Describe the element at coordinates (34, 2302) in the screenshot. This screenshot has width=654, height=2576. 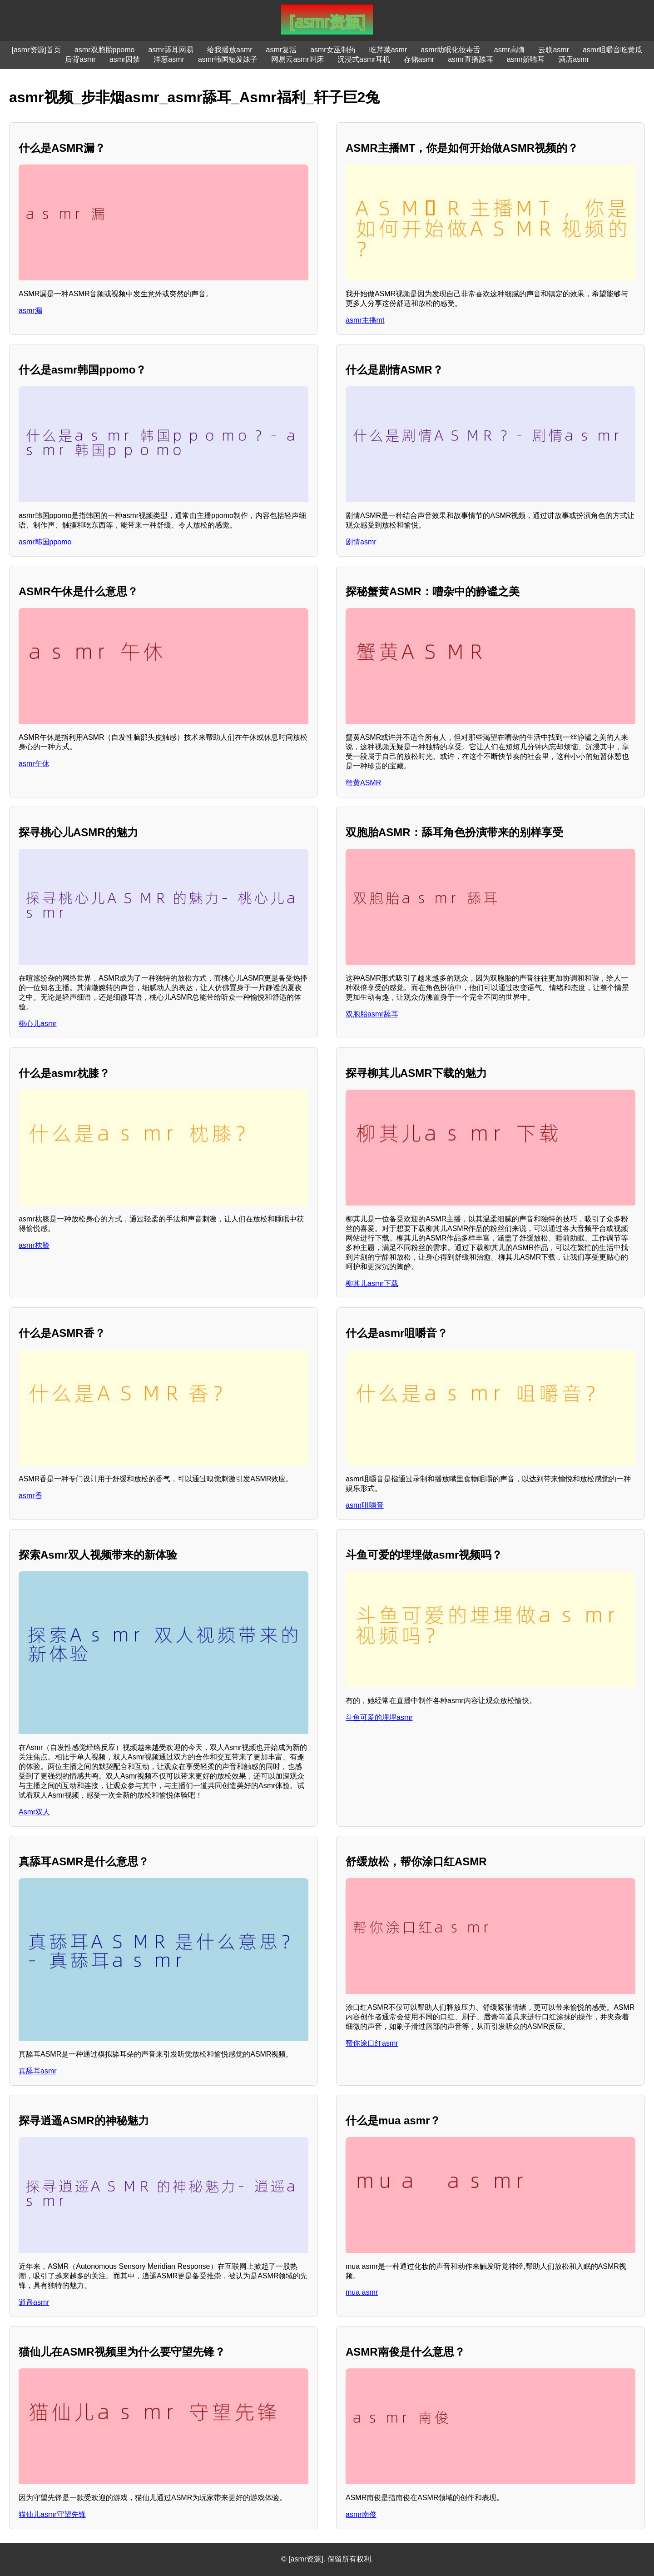
I see `逍遥asmr` at that location.